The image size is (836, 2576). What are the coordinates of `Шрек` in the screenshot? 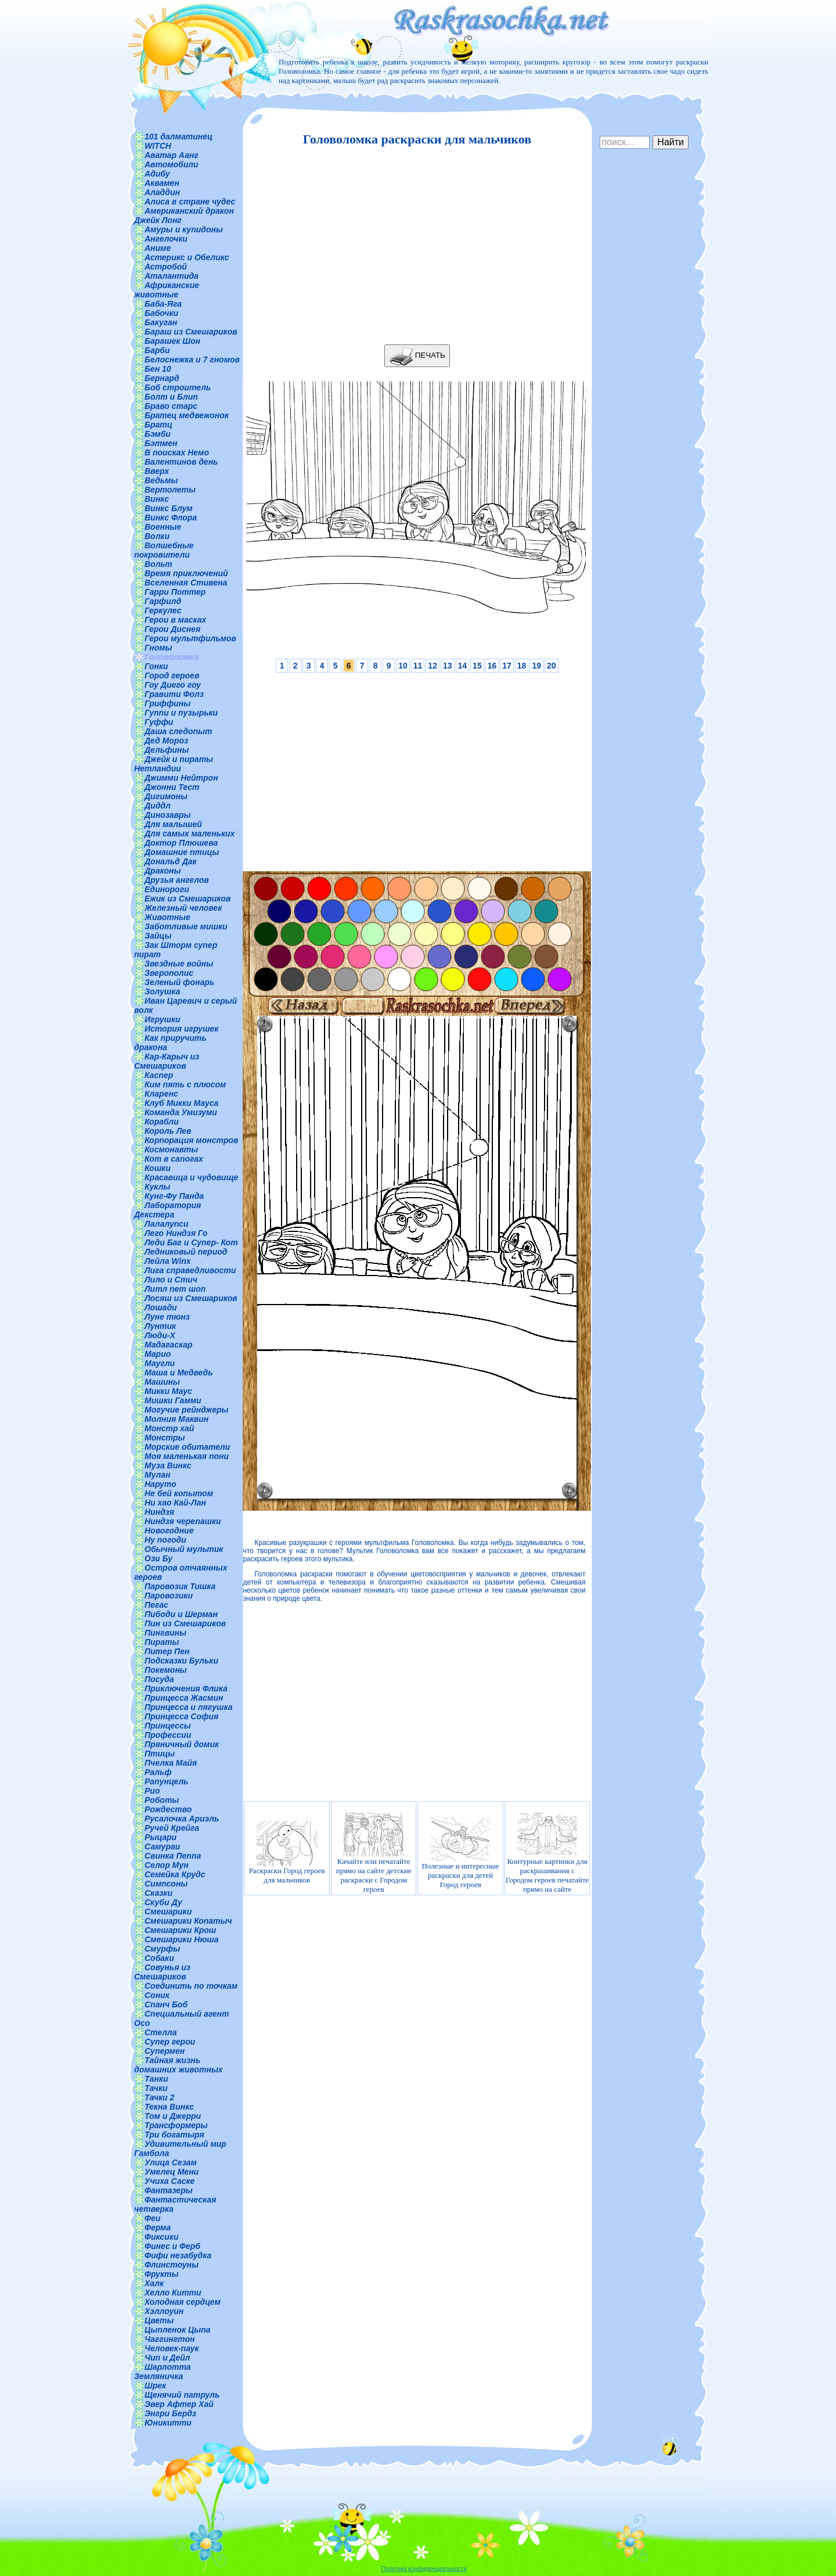 It's located at (155, 2385).